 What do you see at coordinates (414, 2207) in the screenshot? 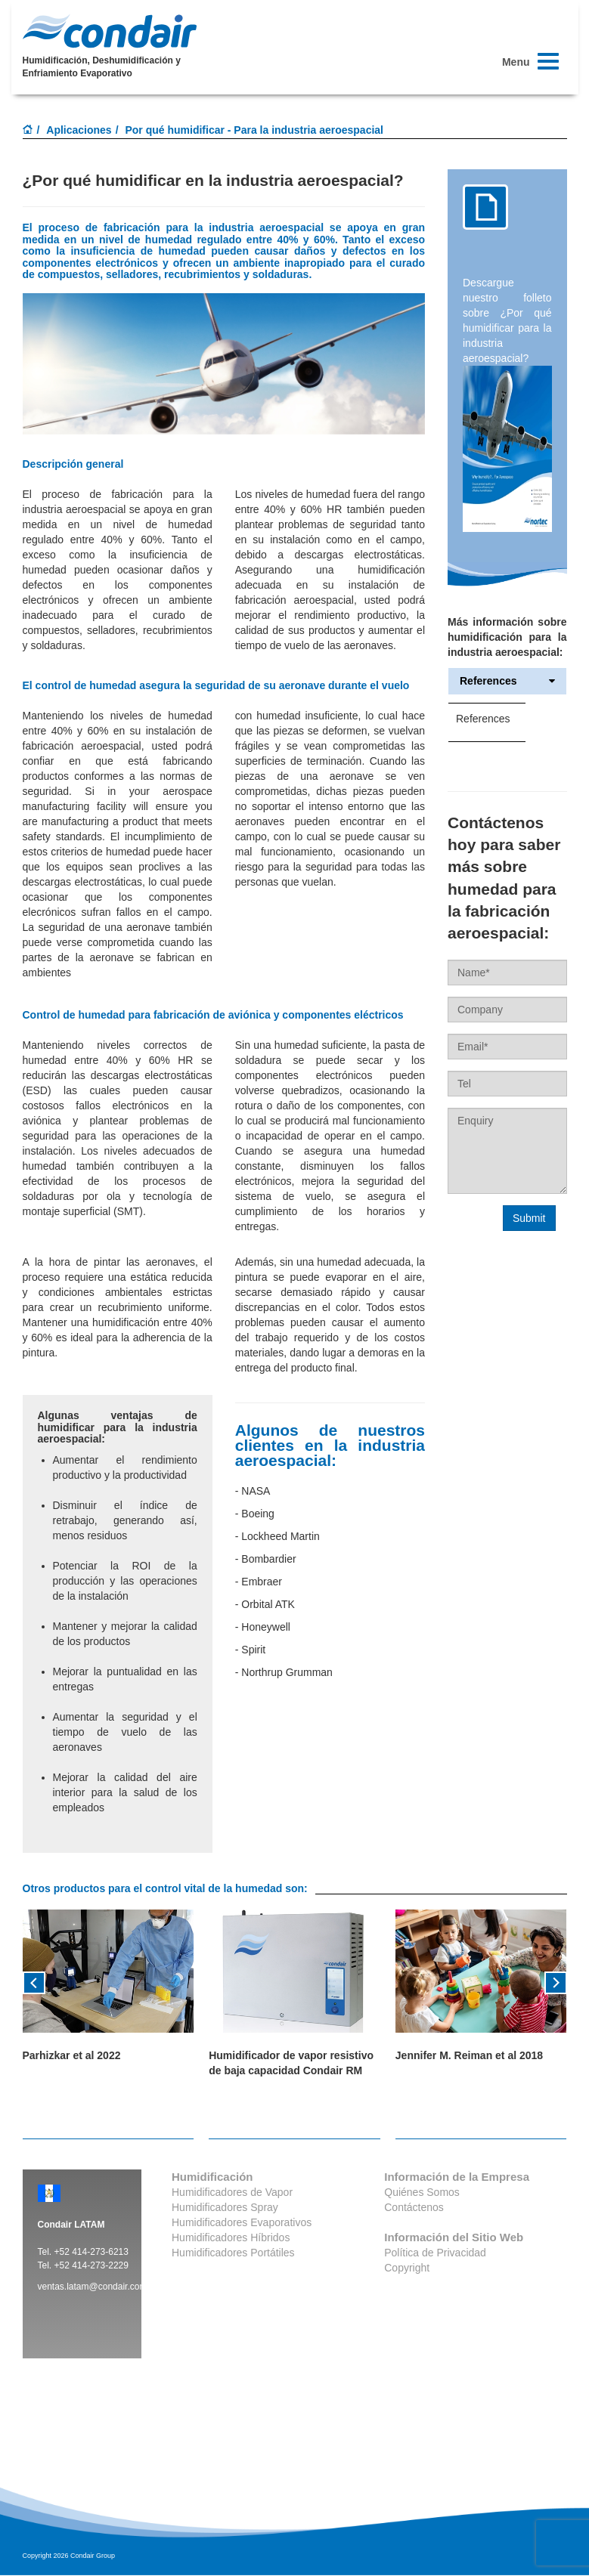
I see `Contáctenos` at bounding box center [414, 2207].